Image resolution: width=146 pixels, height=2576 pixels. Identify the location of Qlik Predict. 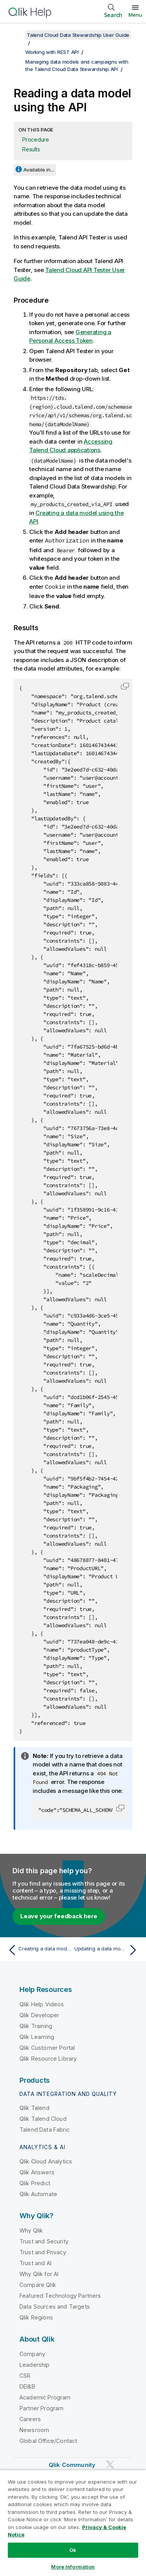
(34, 2182).